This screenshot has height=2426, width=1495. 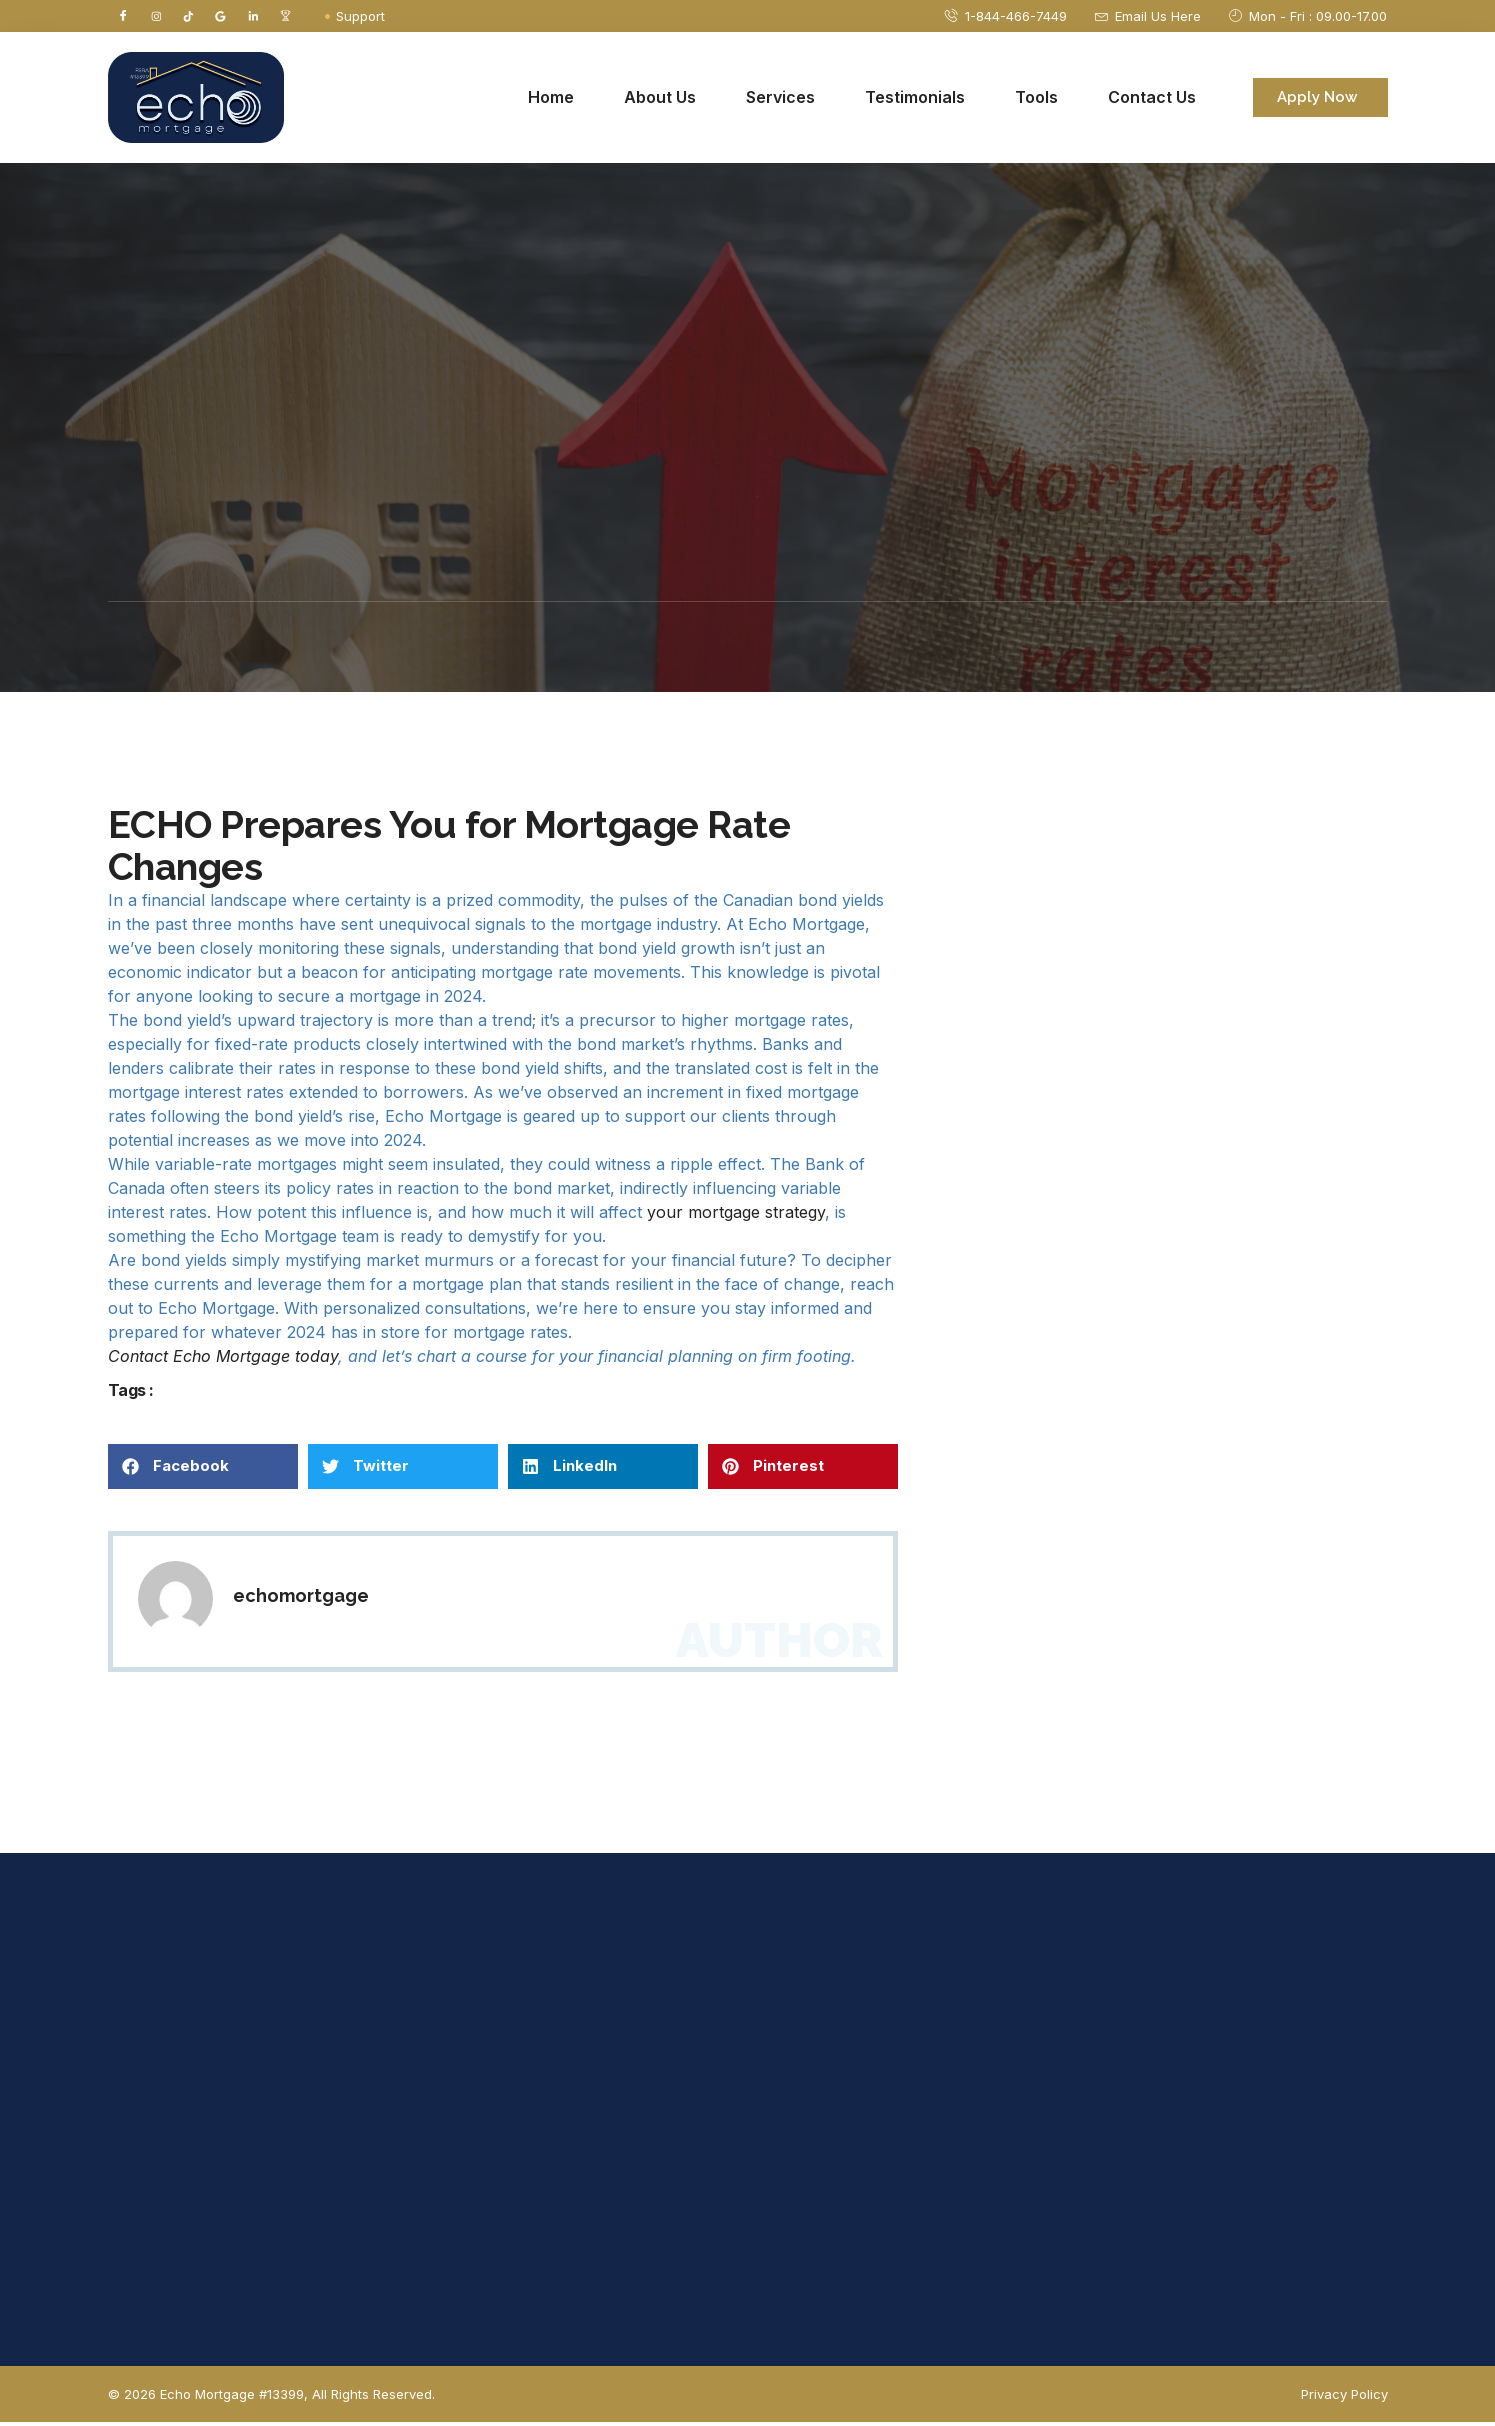 I want to click on Services, so click(x=780, y=101).